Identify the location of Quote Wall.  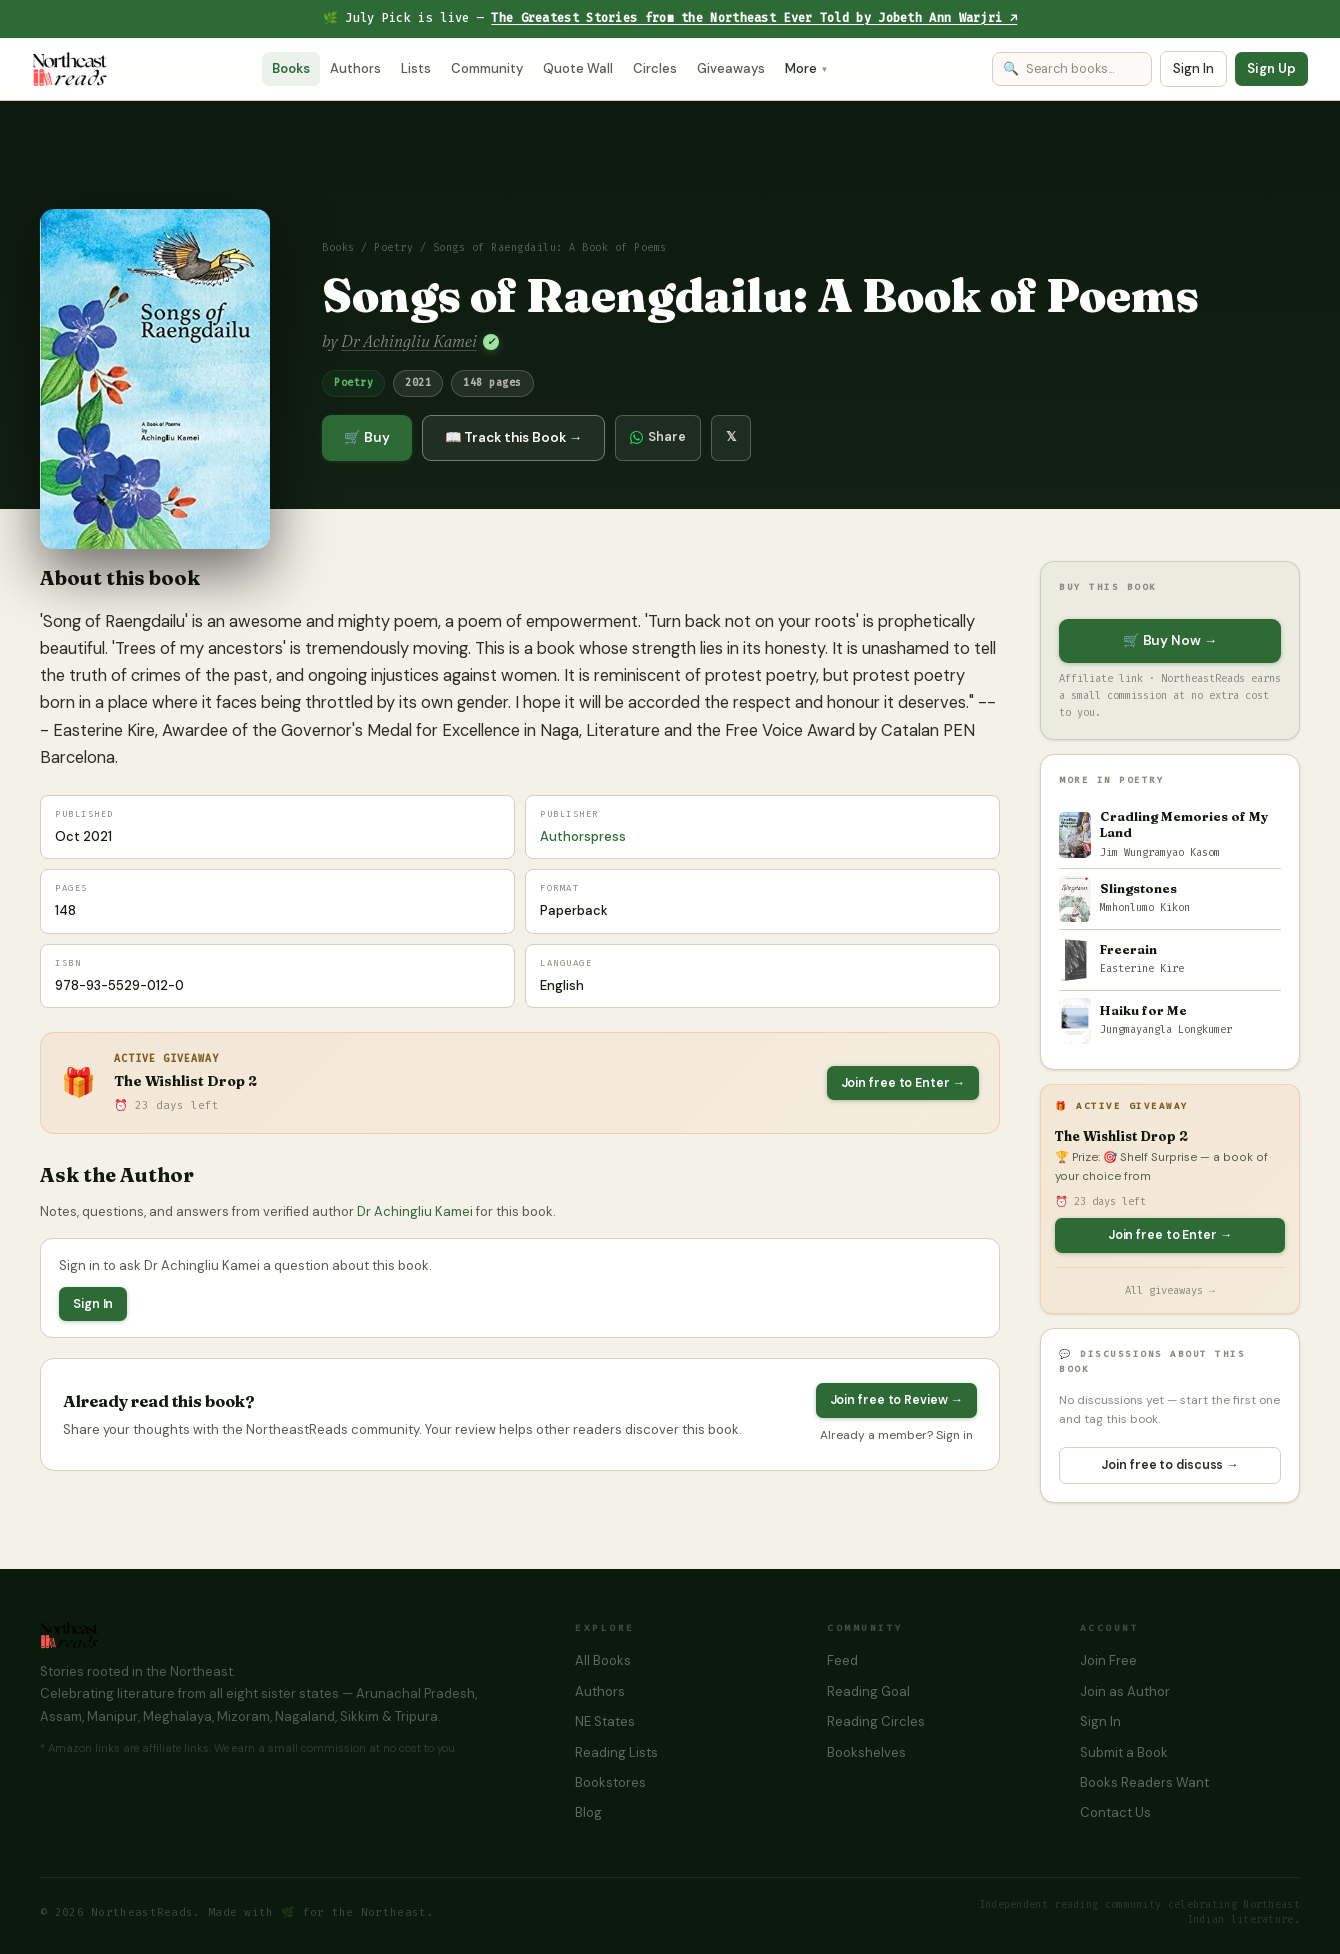
(578, 68).